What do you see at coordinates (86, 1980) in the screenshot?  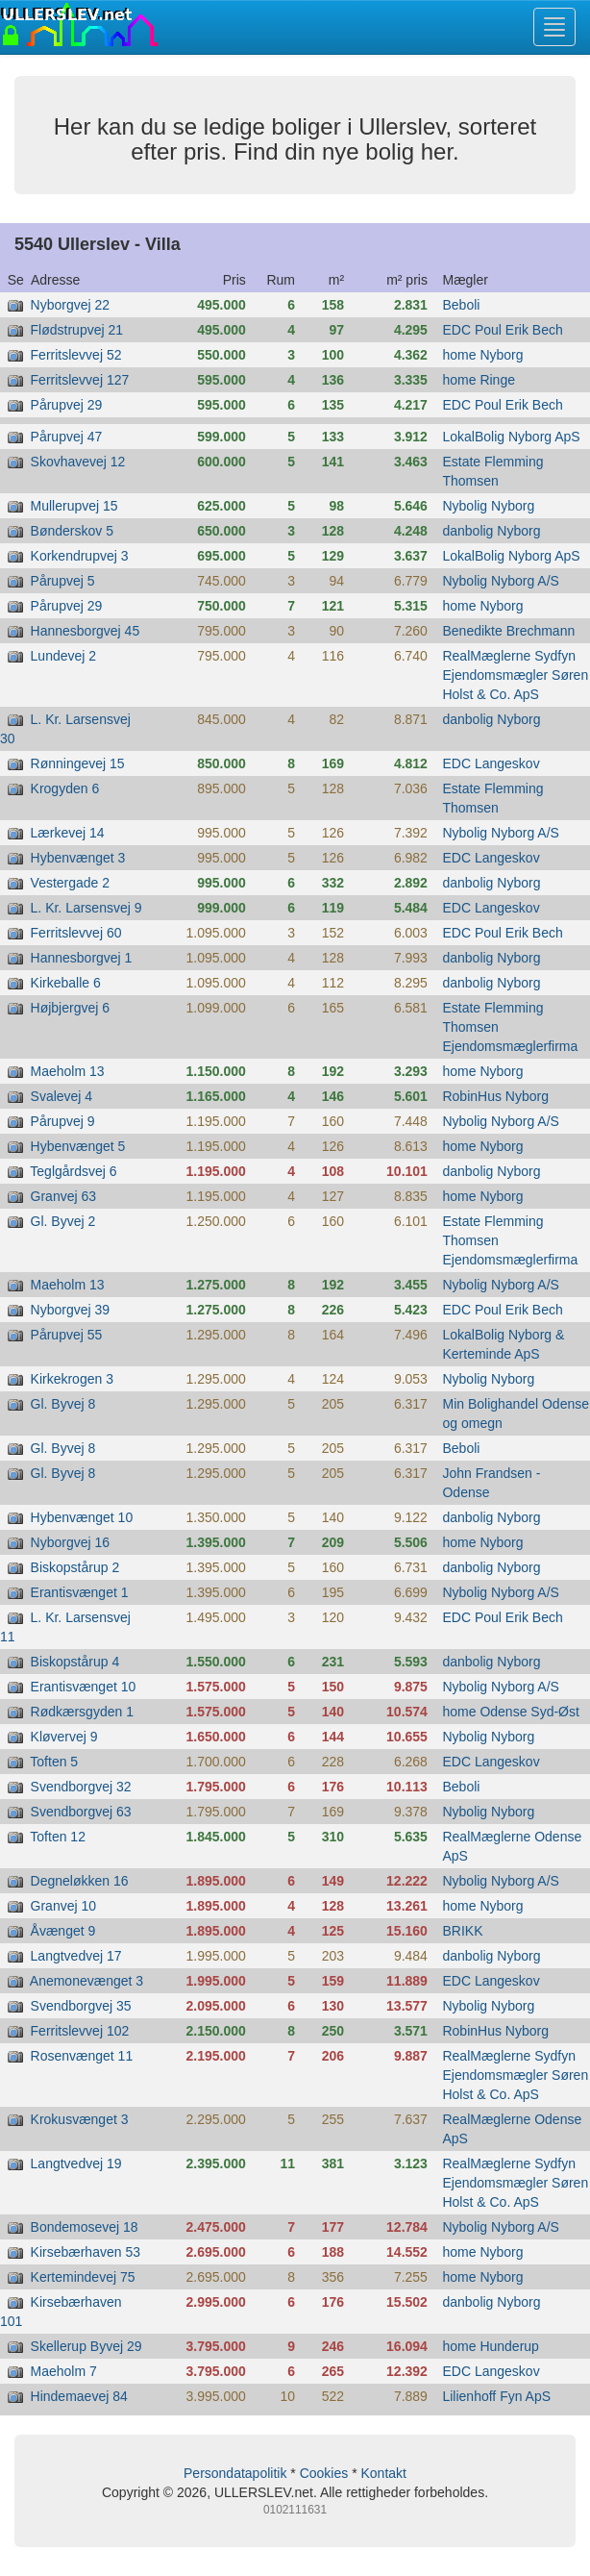 I see `Anemonevænget 3` at bounding box center [86, 1980].